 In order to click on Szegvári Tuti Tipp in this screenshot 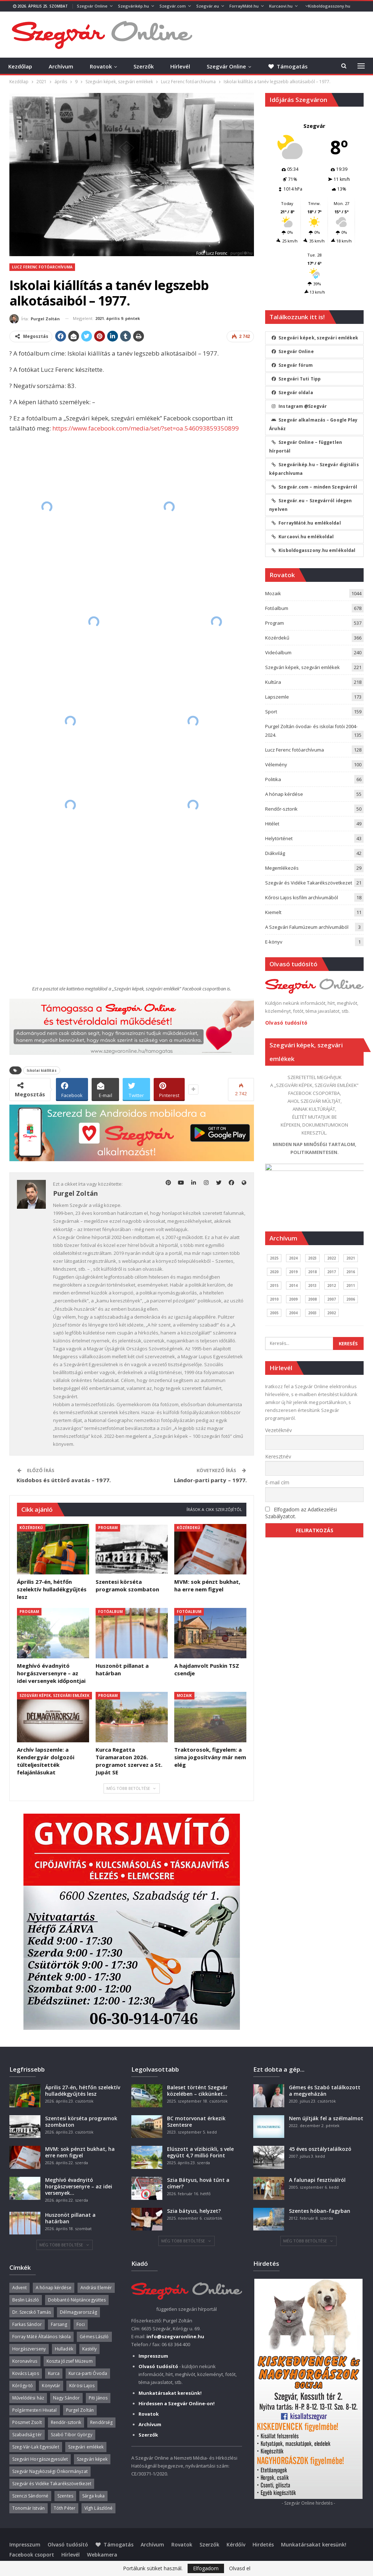, I will do `click(296, 379)`.